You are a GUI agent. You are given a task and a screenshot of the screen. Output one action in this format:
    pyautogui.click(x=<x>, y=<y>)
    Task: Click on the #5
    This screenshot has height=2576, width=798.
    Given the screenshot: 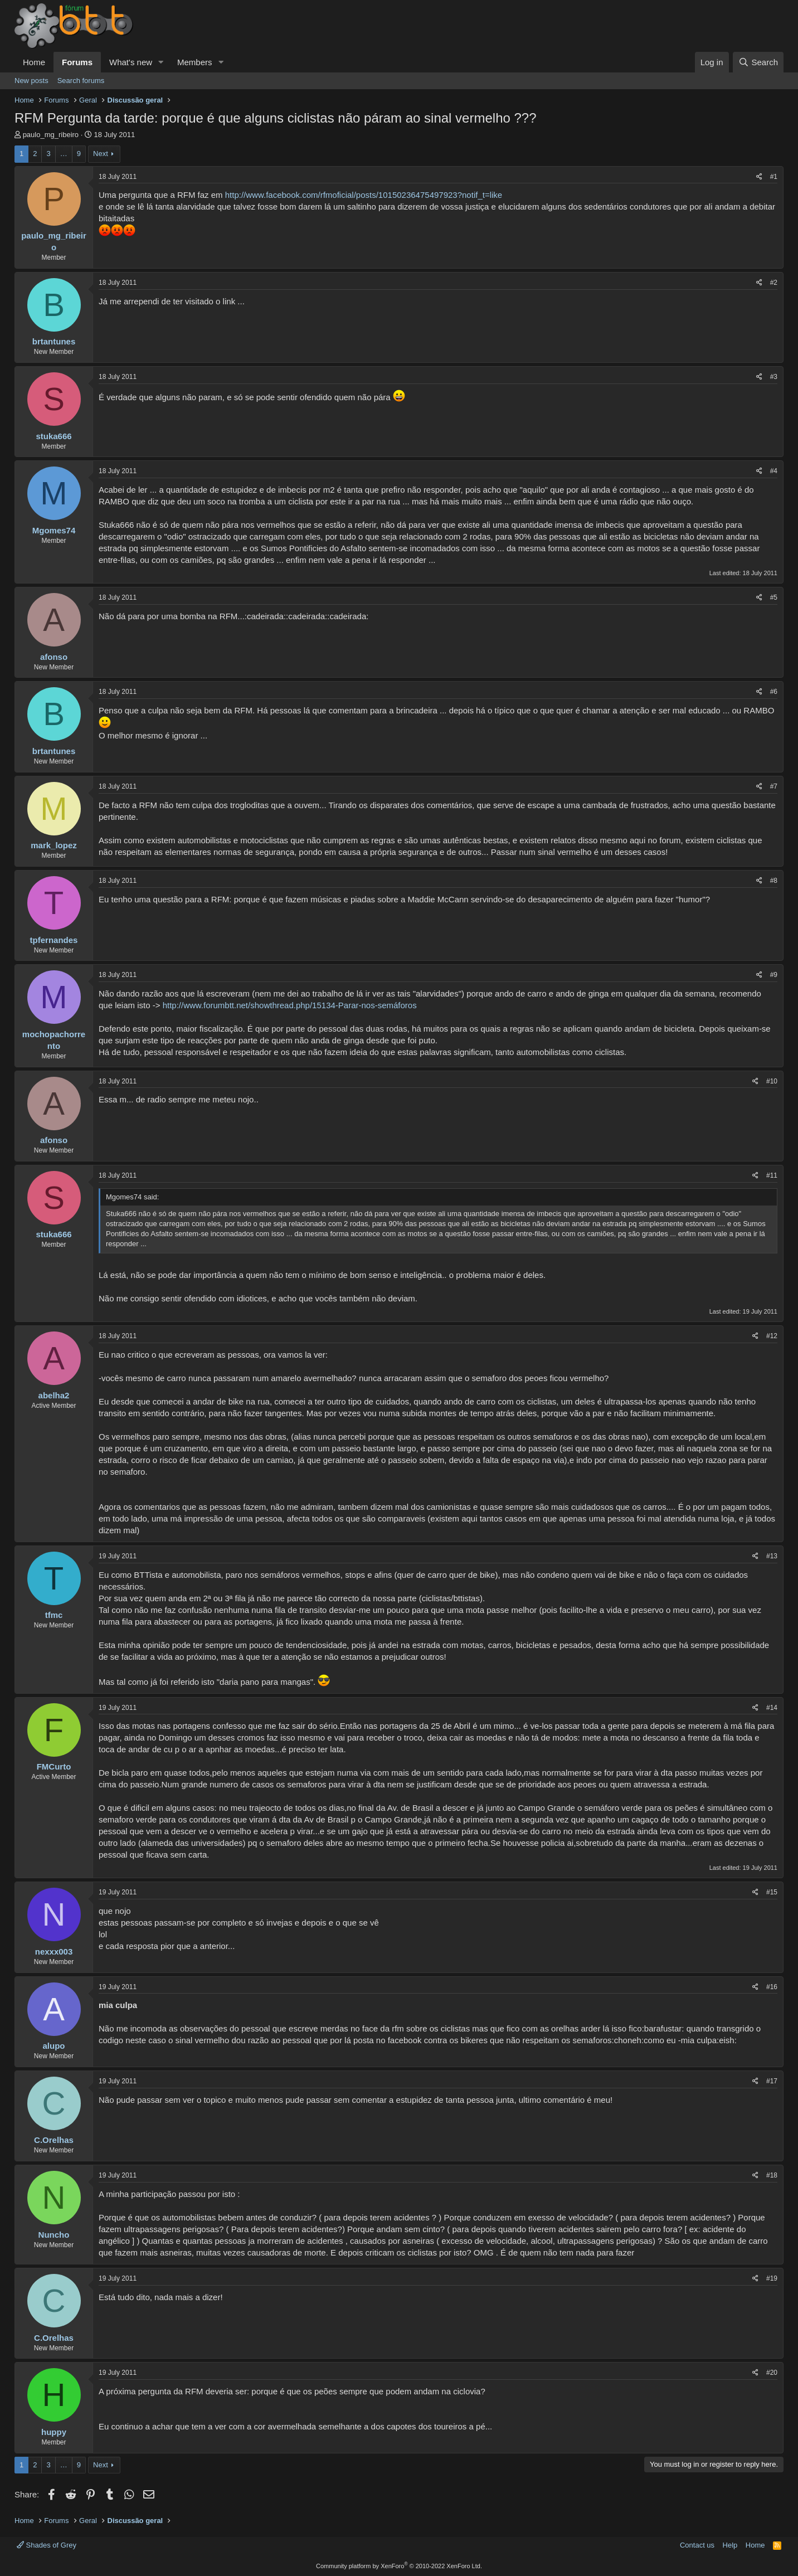 What is the action you would take?
    pyautogui.click(x=773, y=597)
    